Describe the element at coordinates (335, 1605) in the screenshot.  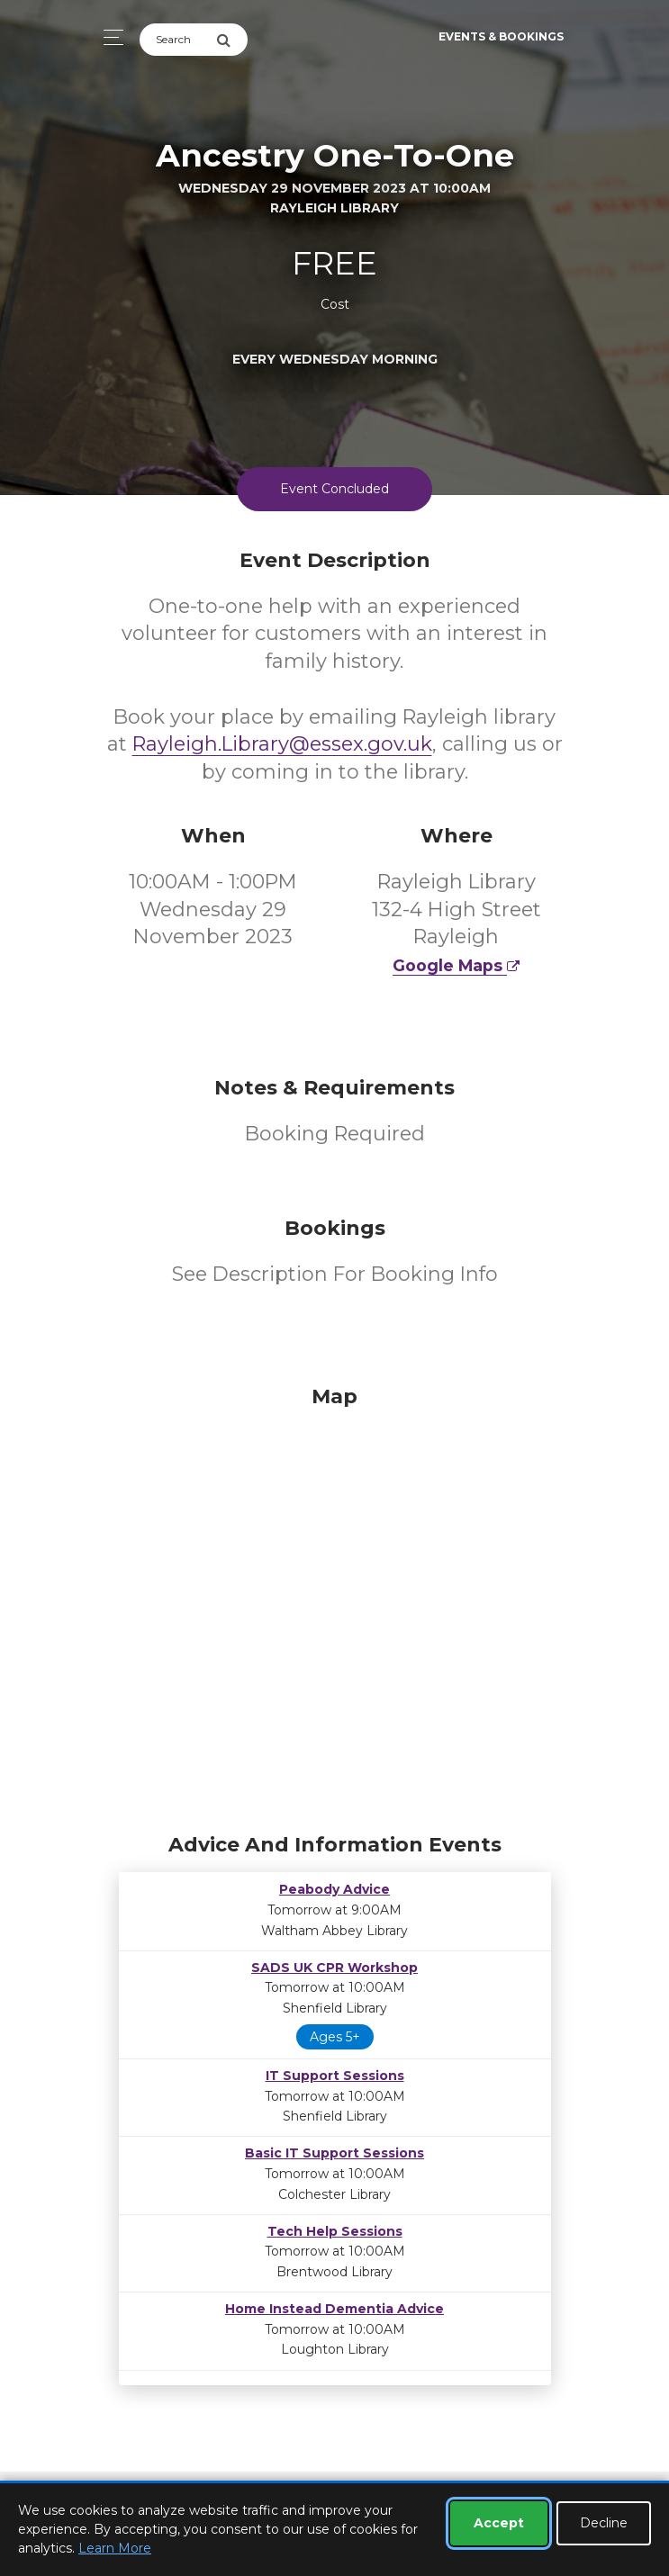
I see `[Map]` at that location.